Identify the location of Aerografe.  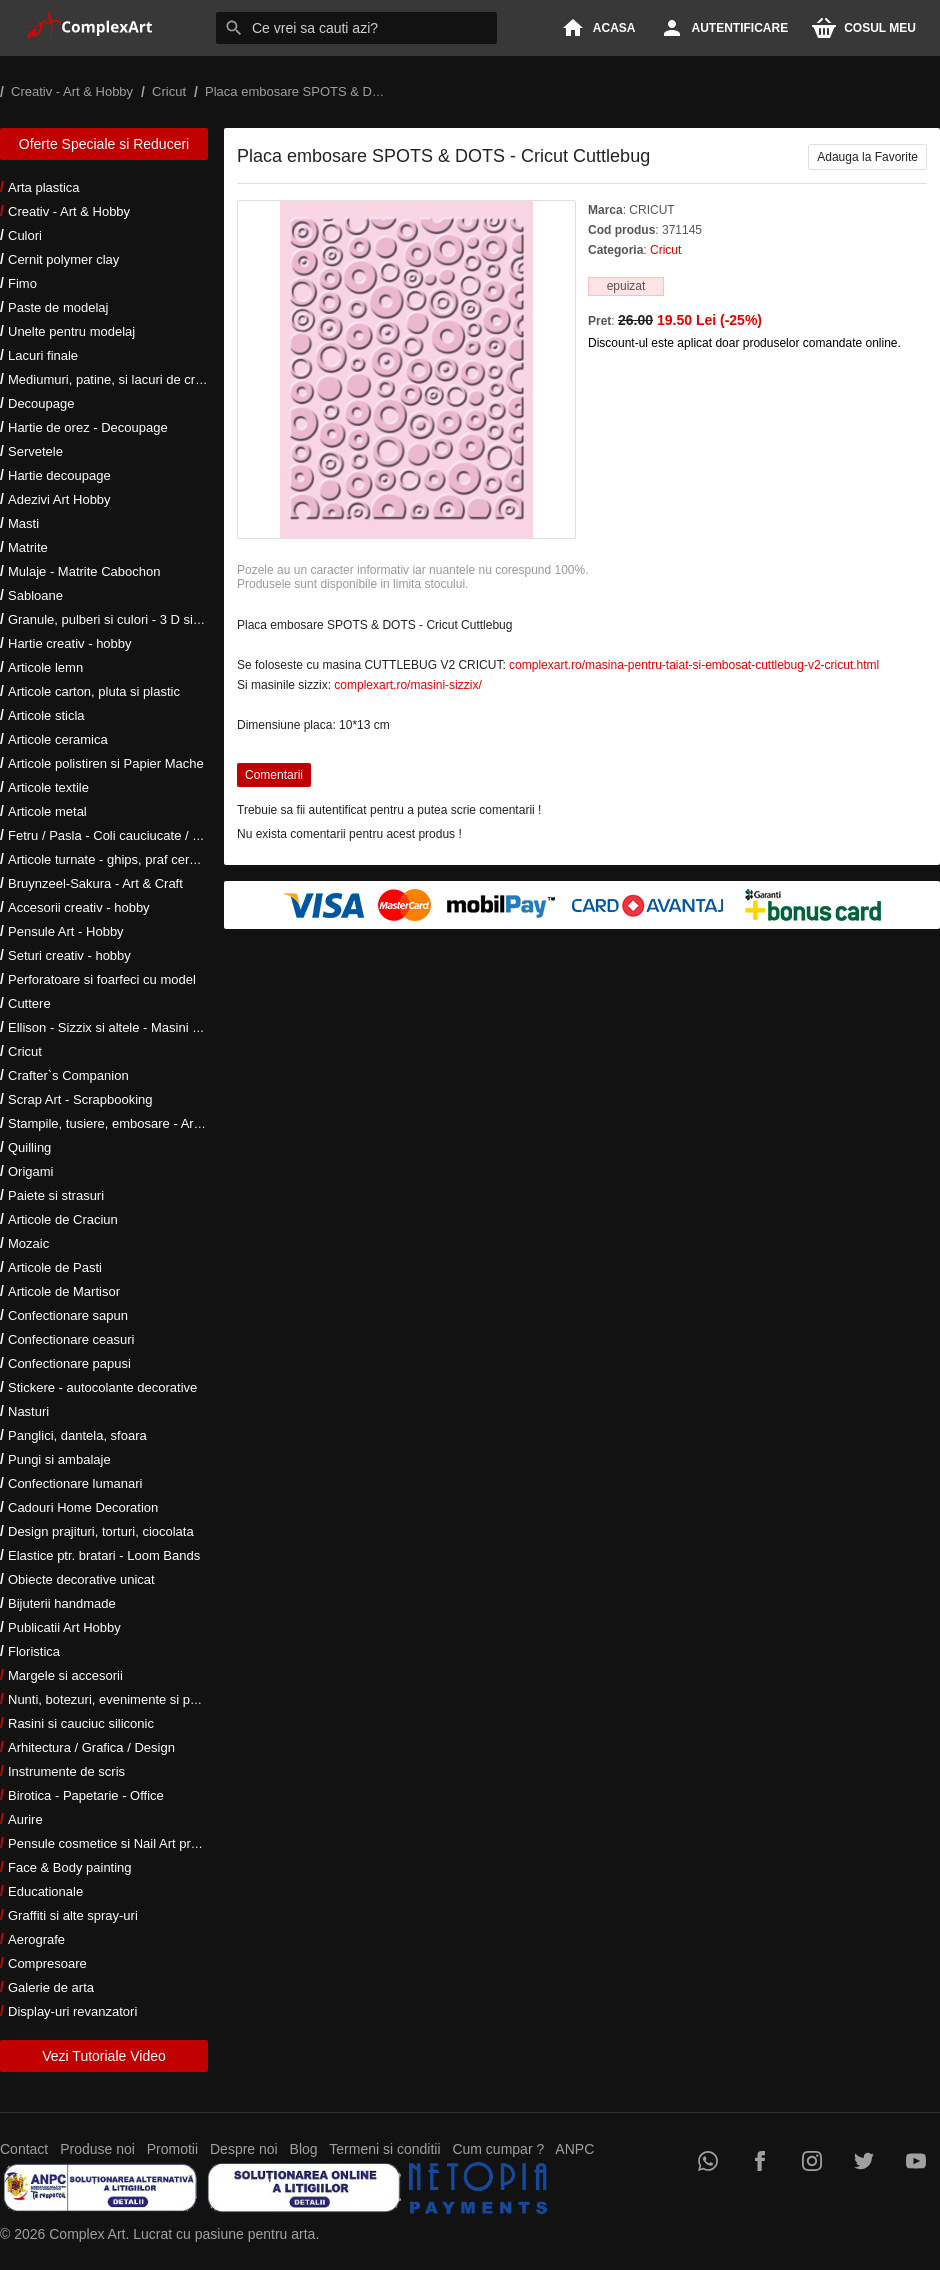
(36, 1939).